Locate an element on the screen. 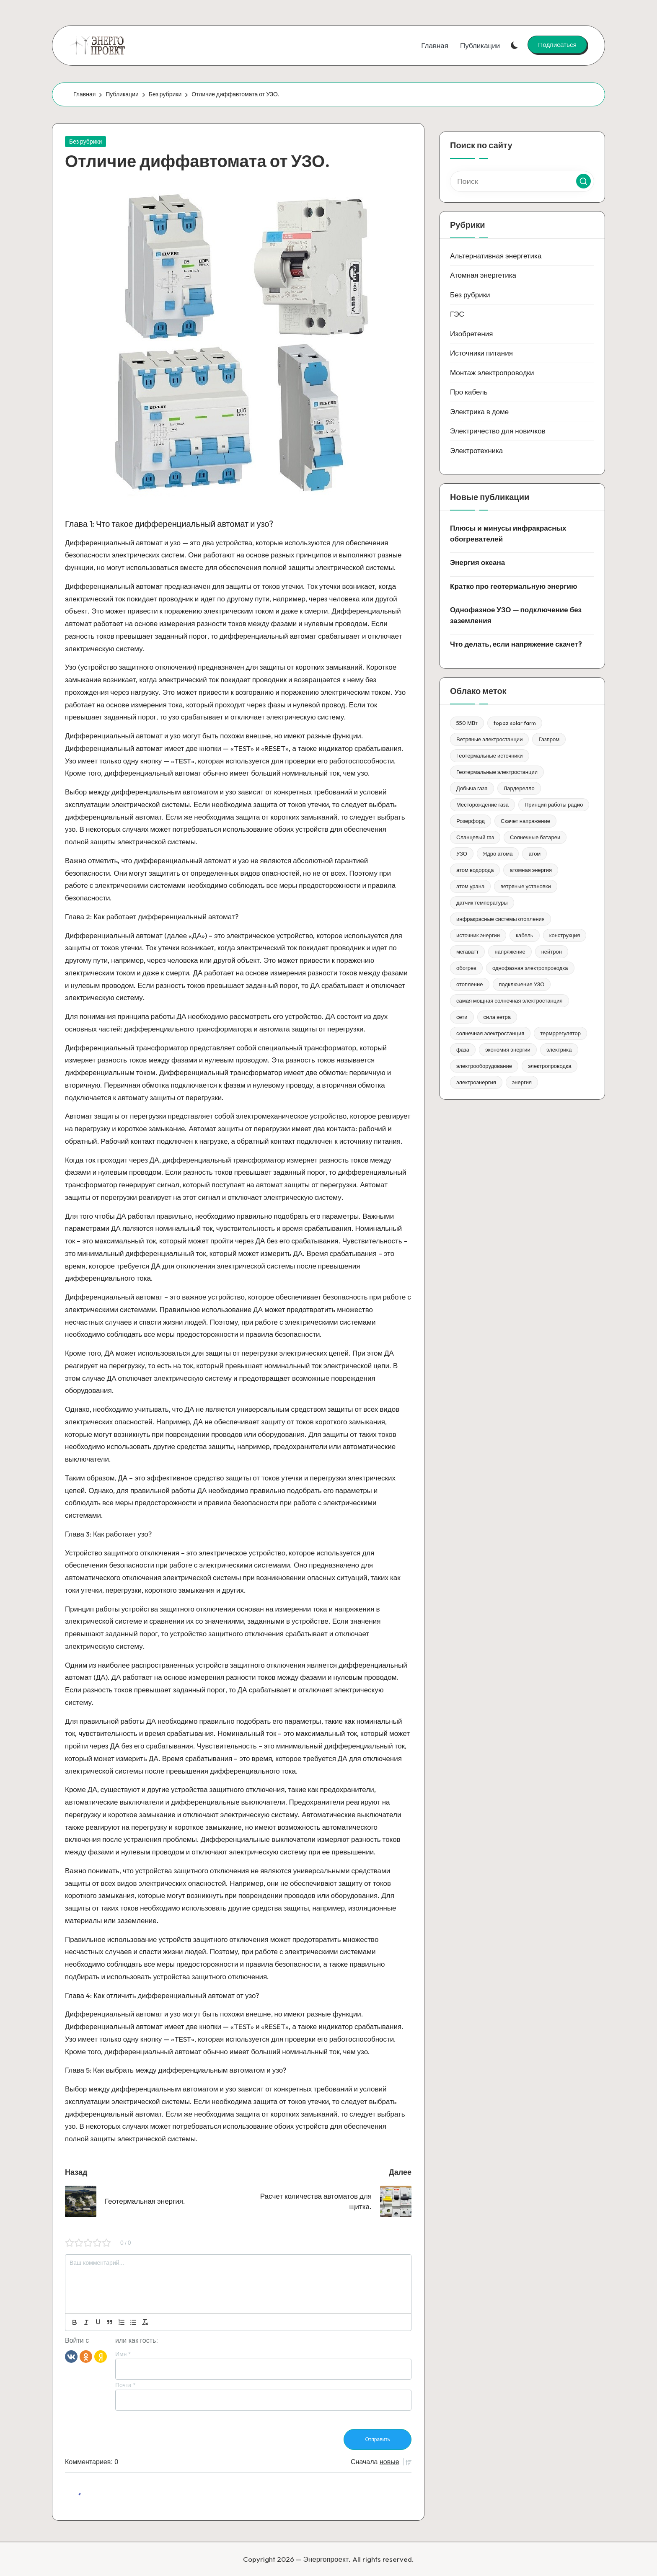 The image size is (657, 2576). однофазная электропроводка [однофазная электропроводка (1 элемент)] is located at coordinates (530, 967).